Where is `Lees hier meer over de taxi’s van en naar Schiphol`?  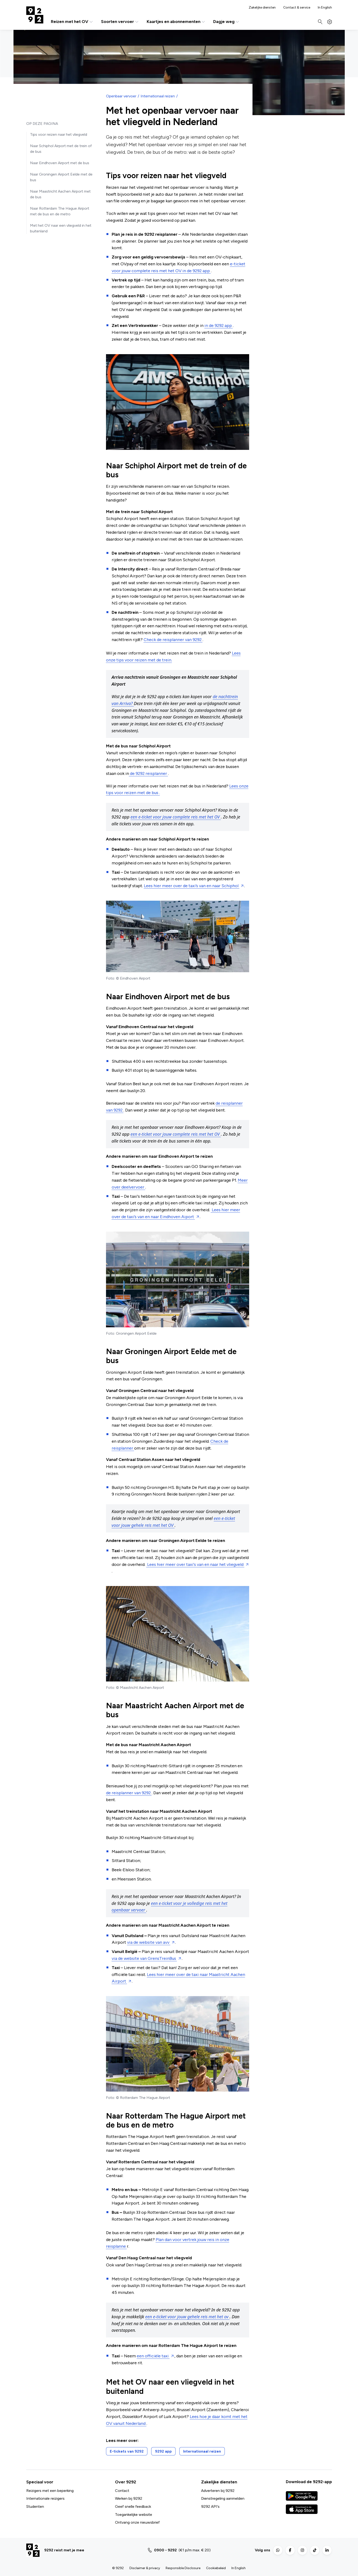
Lees hier meer over de taxi’s van en naar Schiphol is located at coordinates (191, 885).